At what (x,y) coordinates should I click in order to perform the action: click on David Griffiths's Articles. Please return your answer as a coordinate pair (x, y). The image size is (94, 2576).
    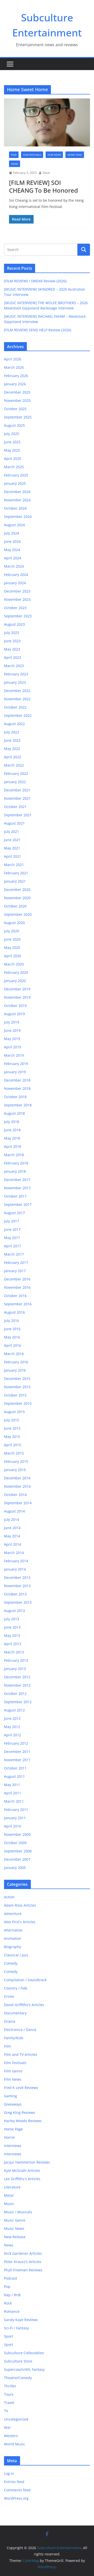
    Looking at the image, I should click on (24, 2004).